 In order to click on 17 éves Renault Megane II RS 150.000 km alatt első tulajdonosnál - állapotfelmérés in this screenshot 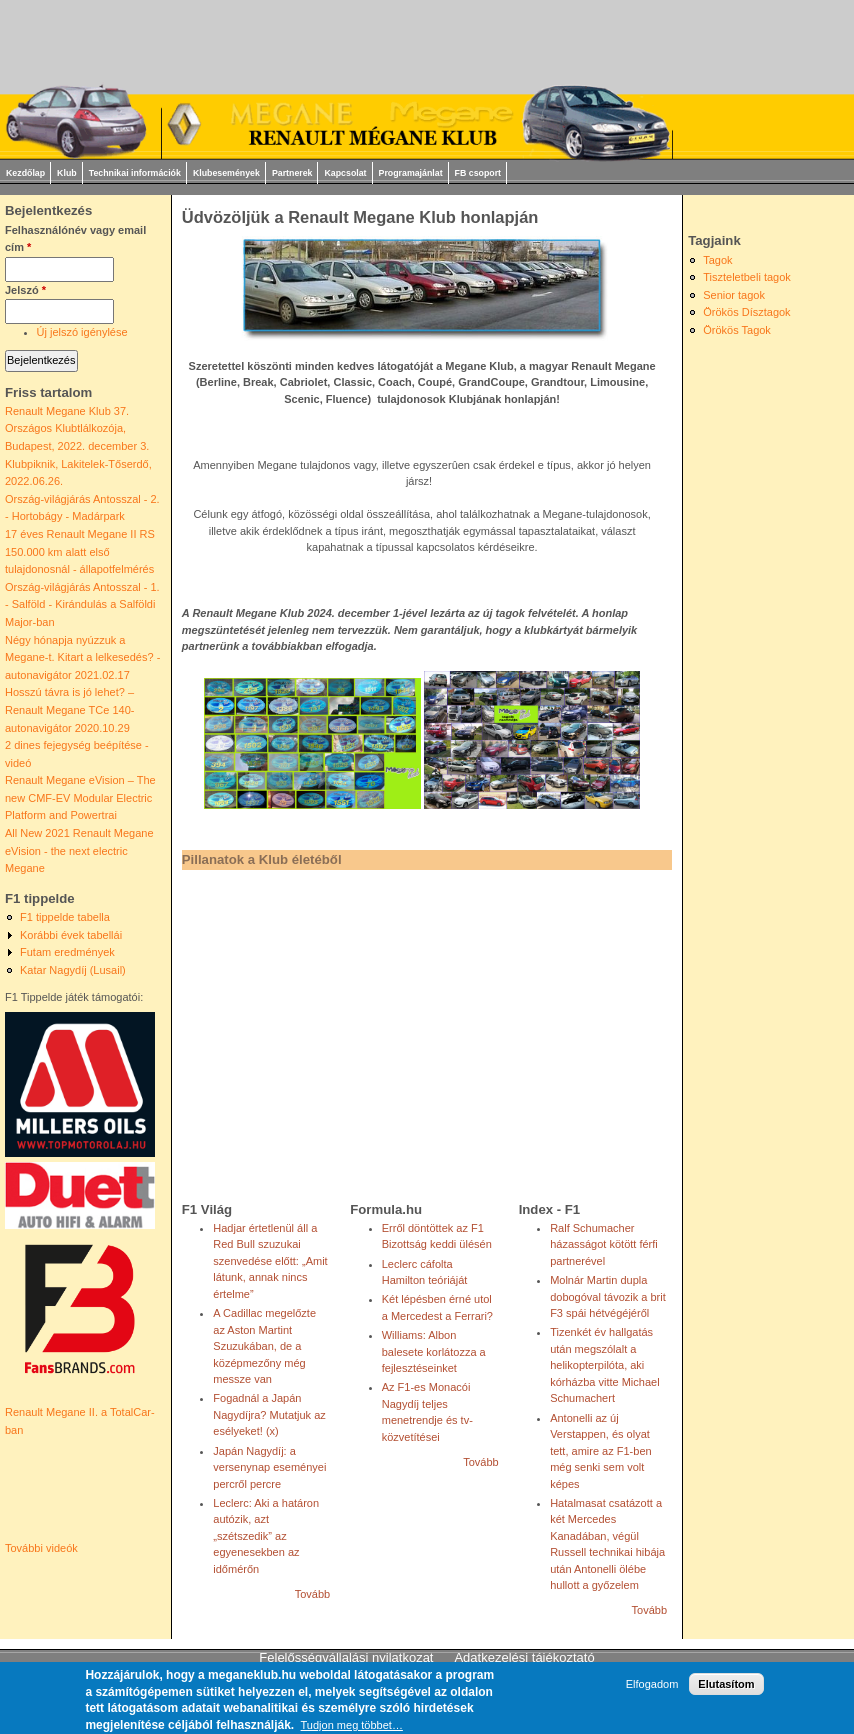, I will do `click(80, 551)`.